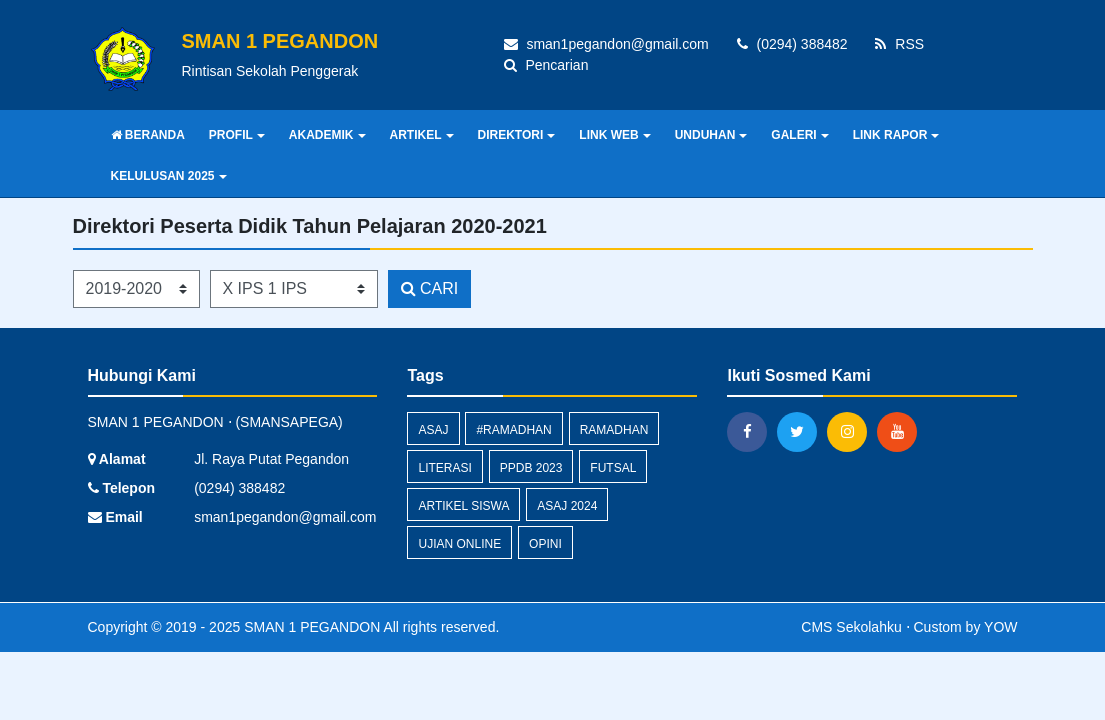 The height and width of the screenshot is (720, 1105). Describe the element at coordinates (310, 627) in the screenshot. I see `SMAN 1 PEGANDON` at that location.